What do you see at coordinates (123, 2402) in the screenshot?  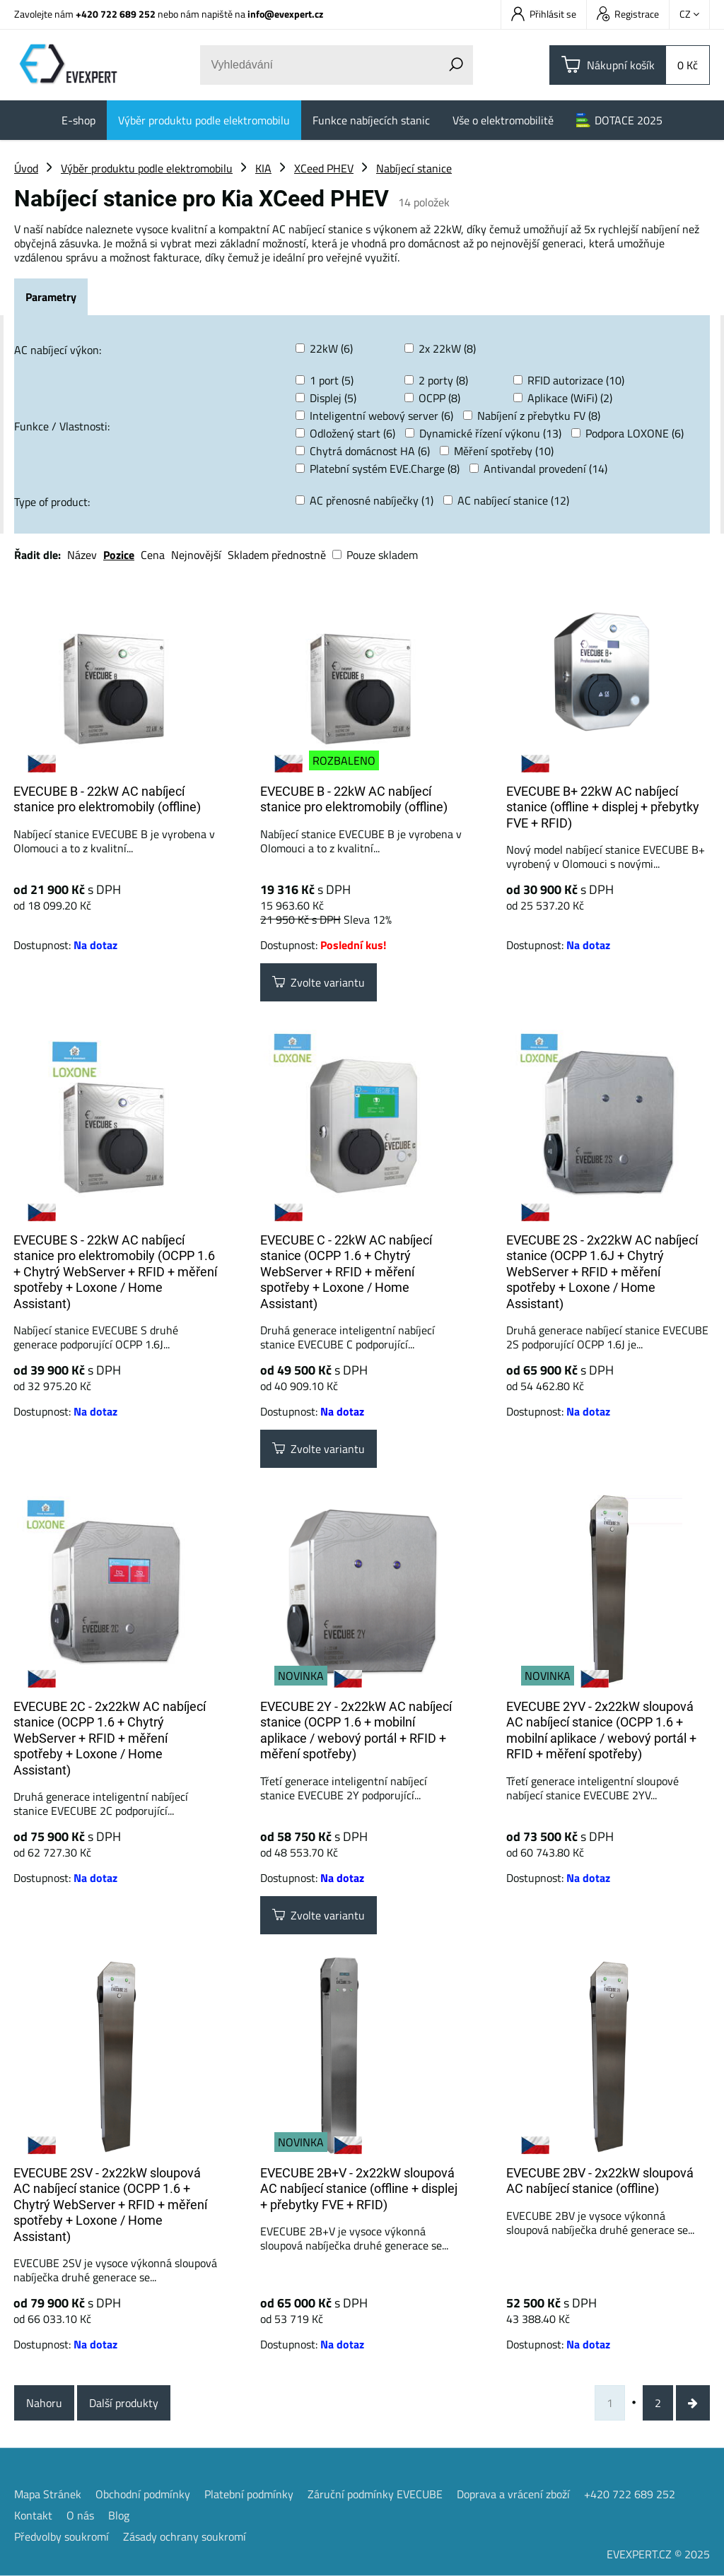 I see `Další produkty` at bounding box center [123, 2402].